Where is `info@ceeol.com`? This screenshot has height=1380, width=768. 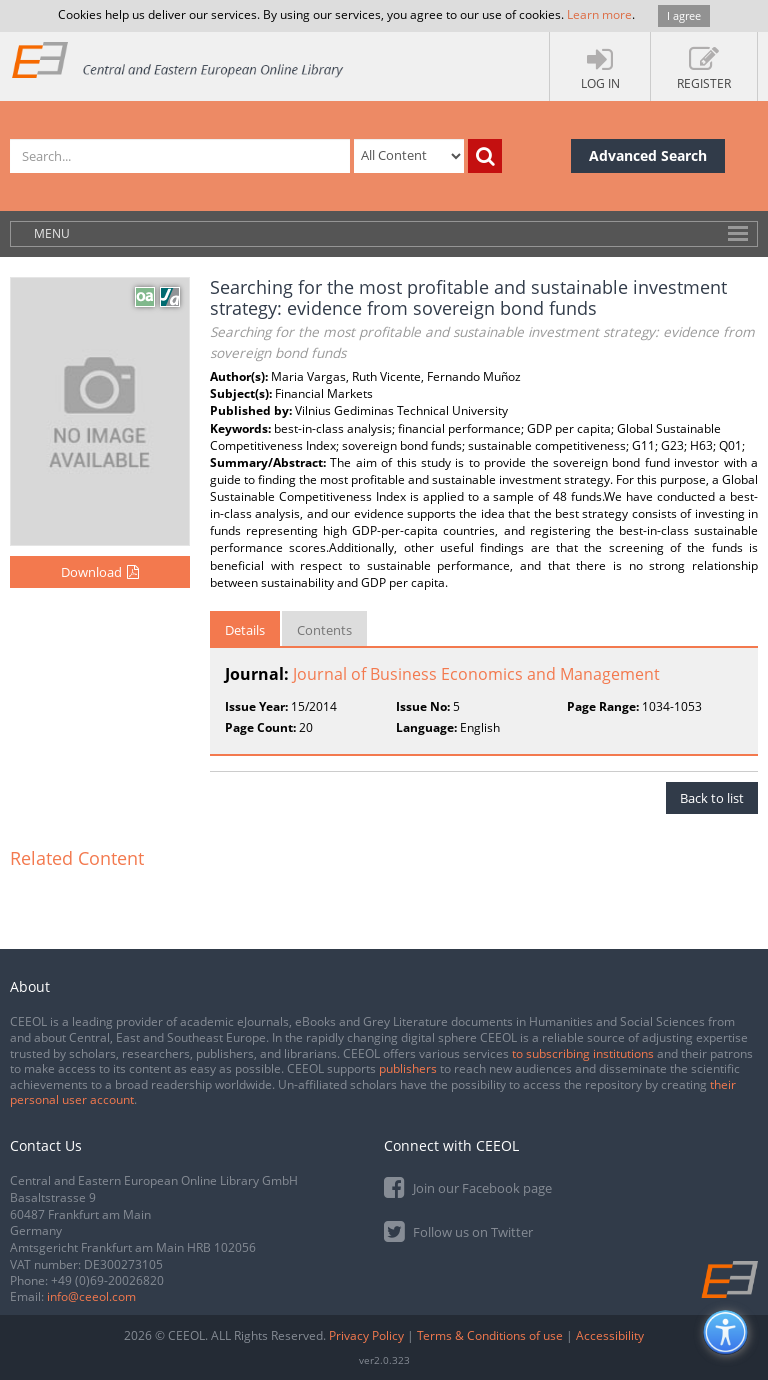 info@ceeol.com is located at coordinates (91, 1296).